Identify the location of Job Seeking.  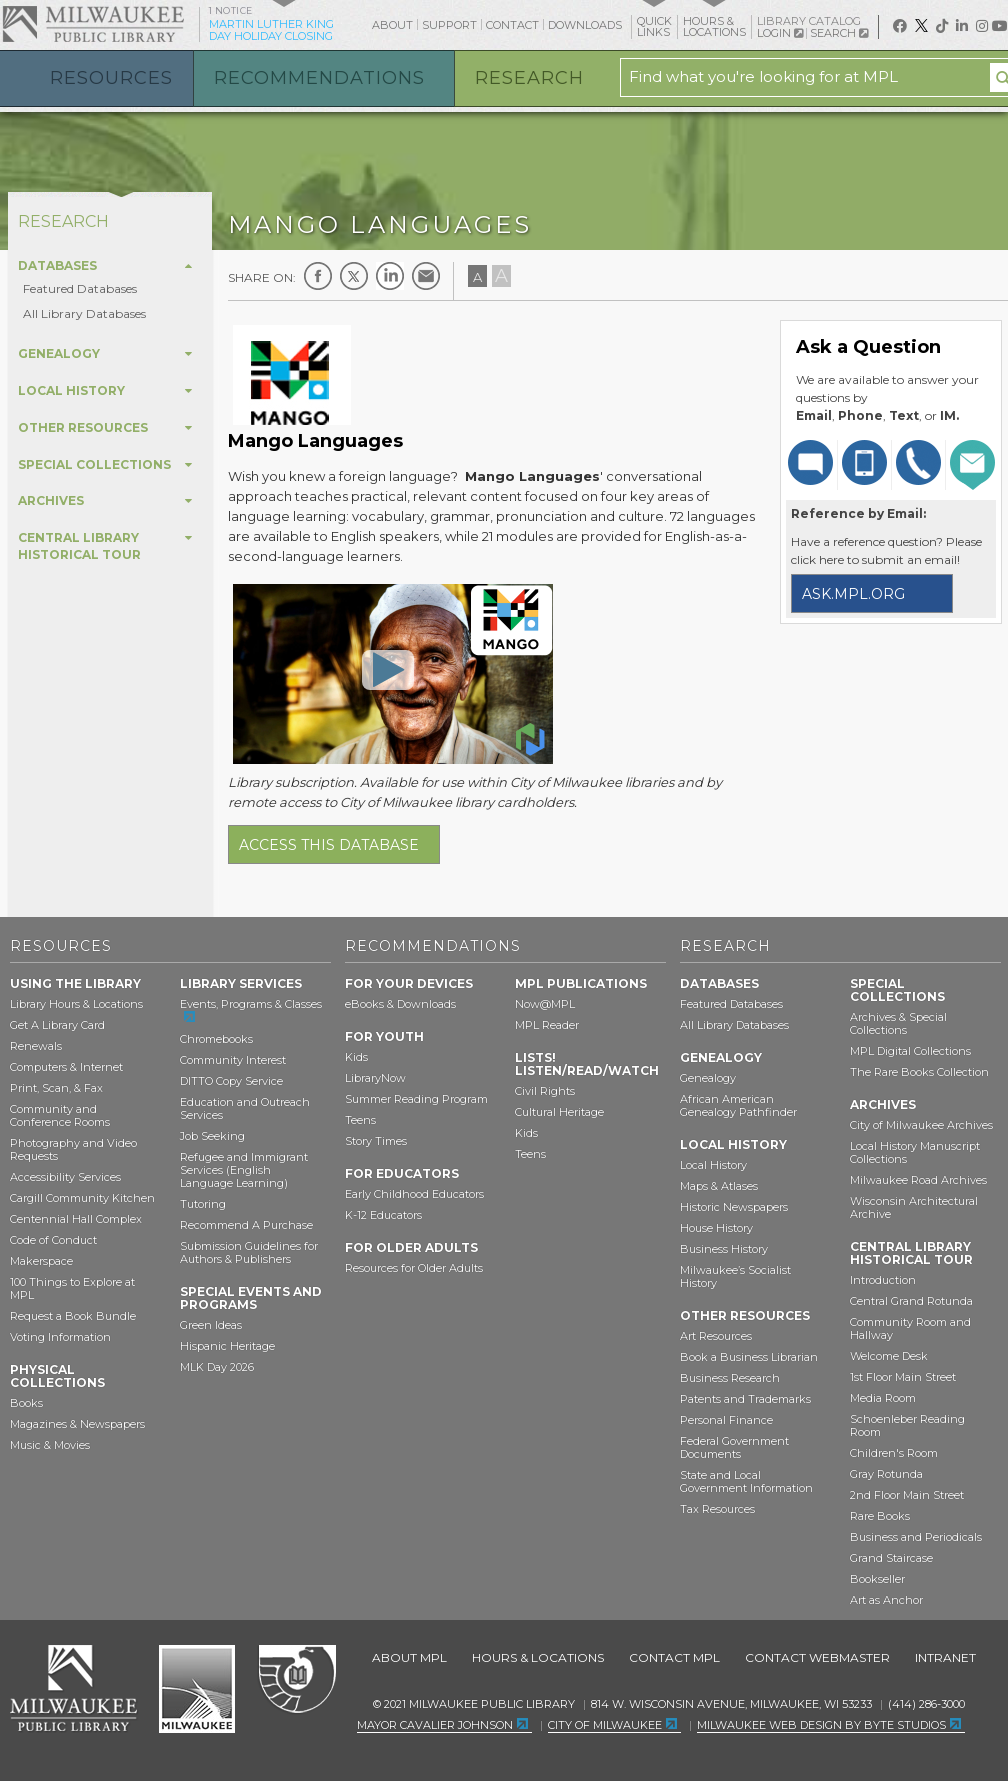
(212, 1136).